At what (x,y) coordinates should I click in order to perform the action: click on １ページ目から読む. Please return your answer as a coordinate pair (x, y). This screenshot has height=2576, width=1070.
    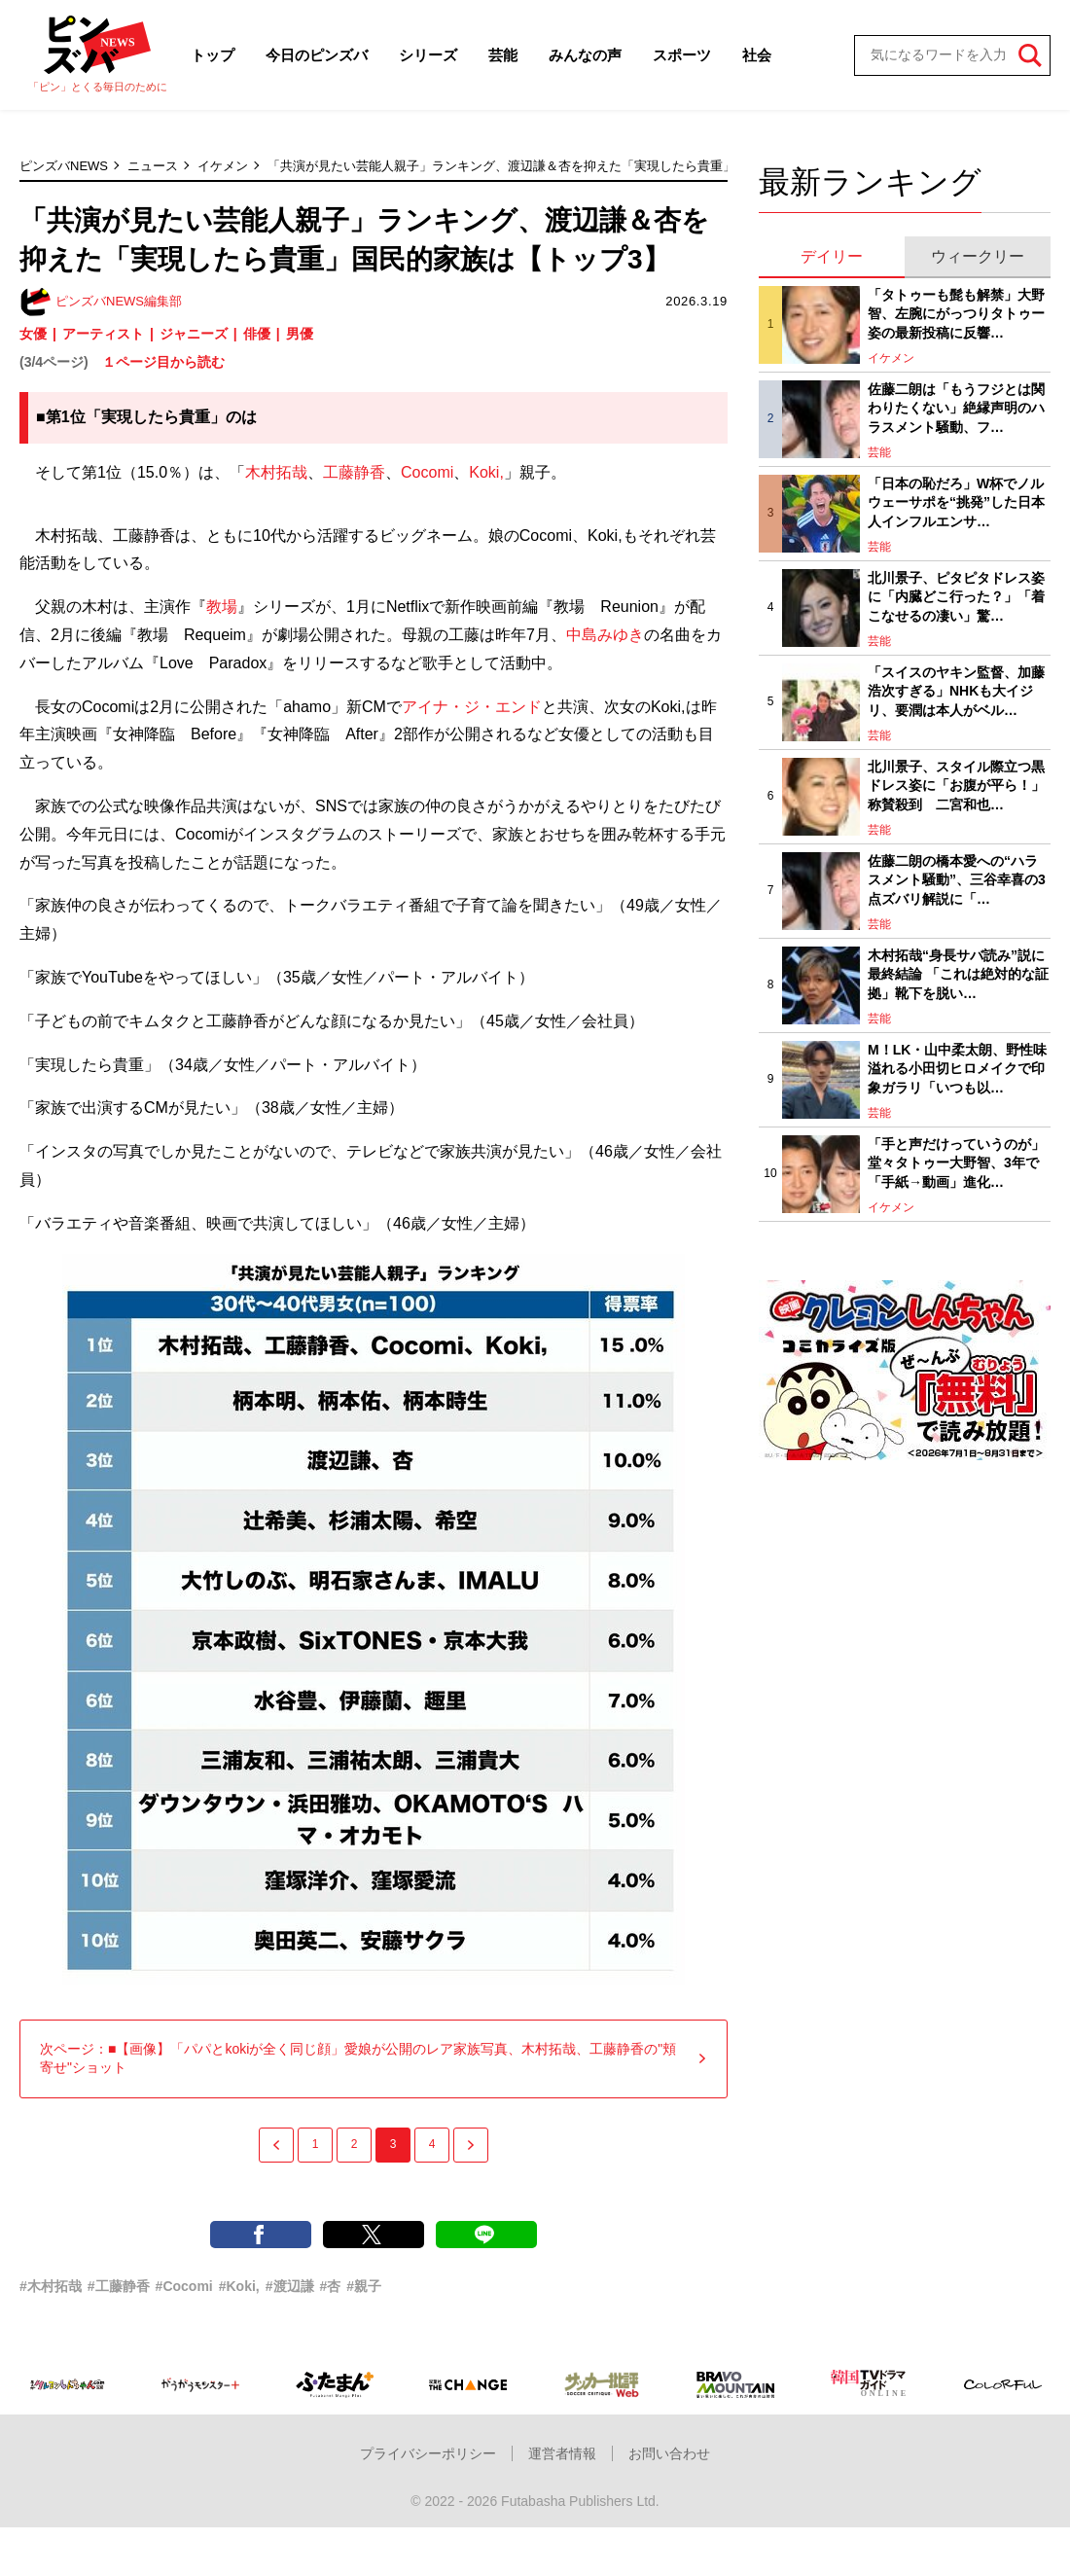
    Looking at the image, I should click on (163, 362).